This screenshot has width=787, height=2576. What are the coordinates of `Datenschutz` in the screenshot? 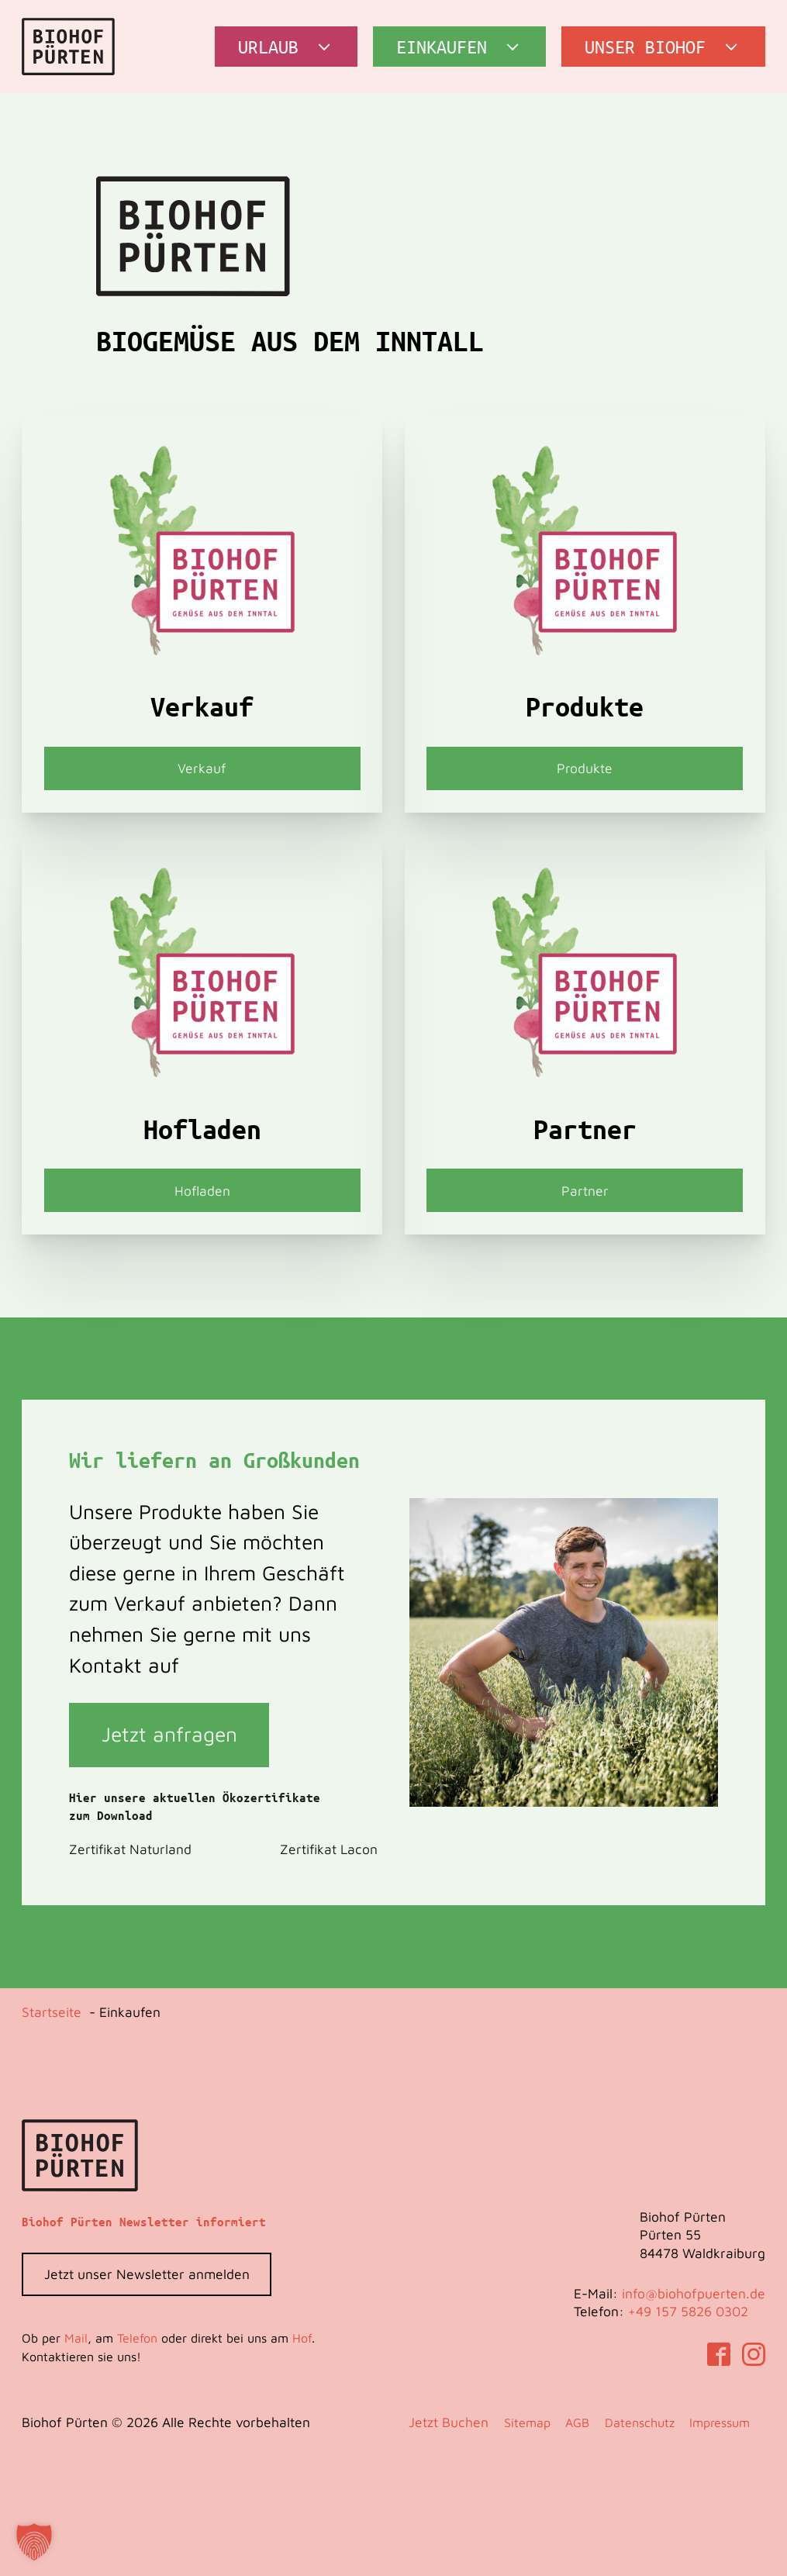 It's located at (640, 2422).